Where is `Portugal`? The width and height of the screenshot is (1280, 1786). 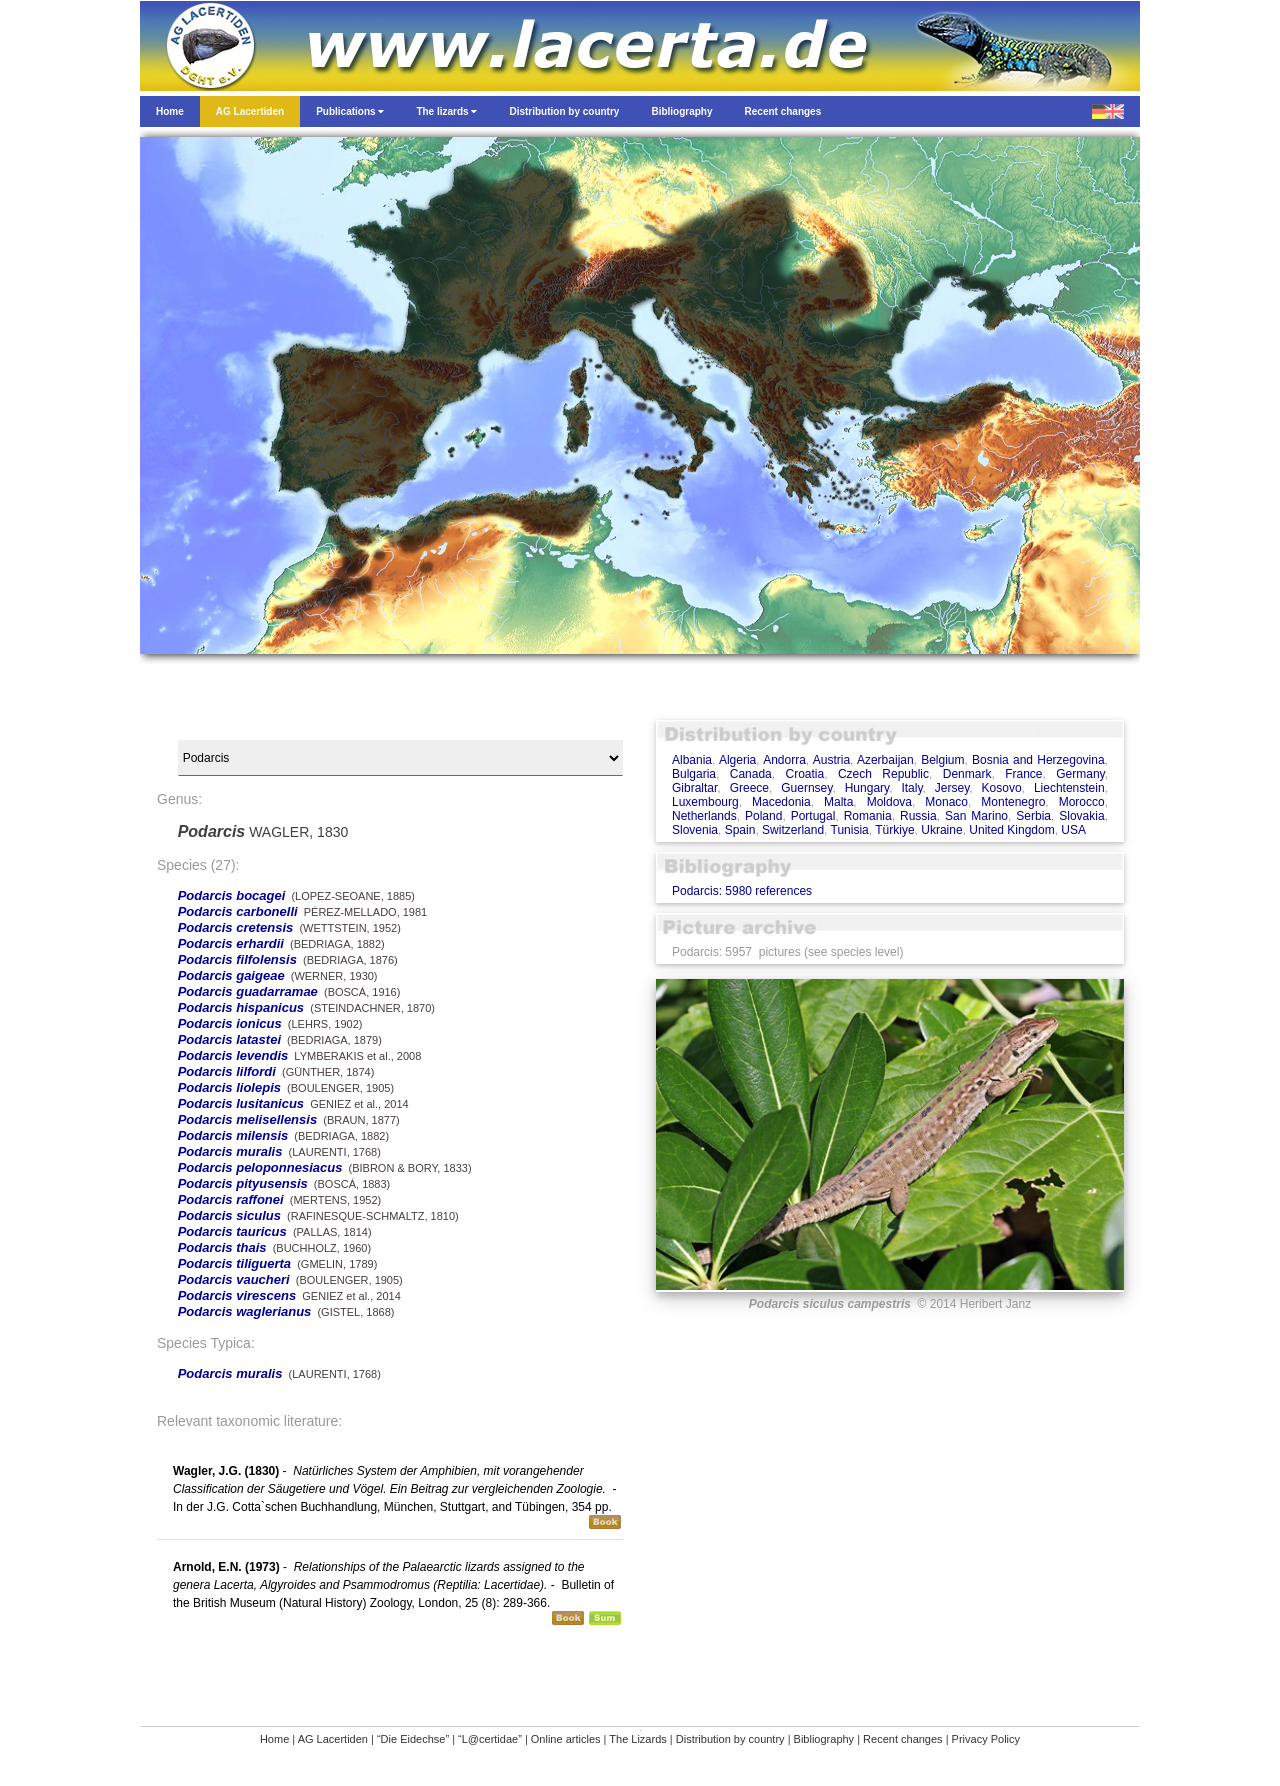 Portugal is located at coordinates (813, 816).